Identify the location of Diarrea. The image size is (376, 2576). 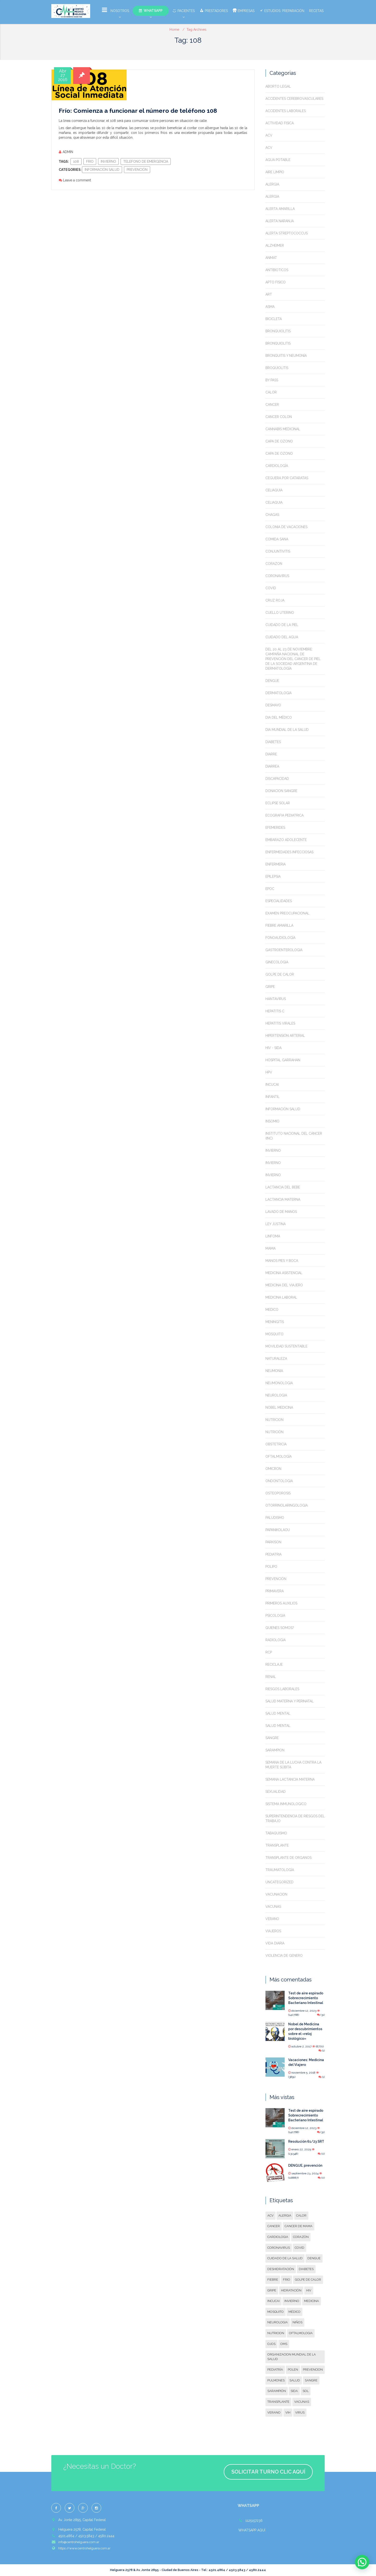
(272, 766).